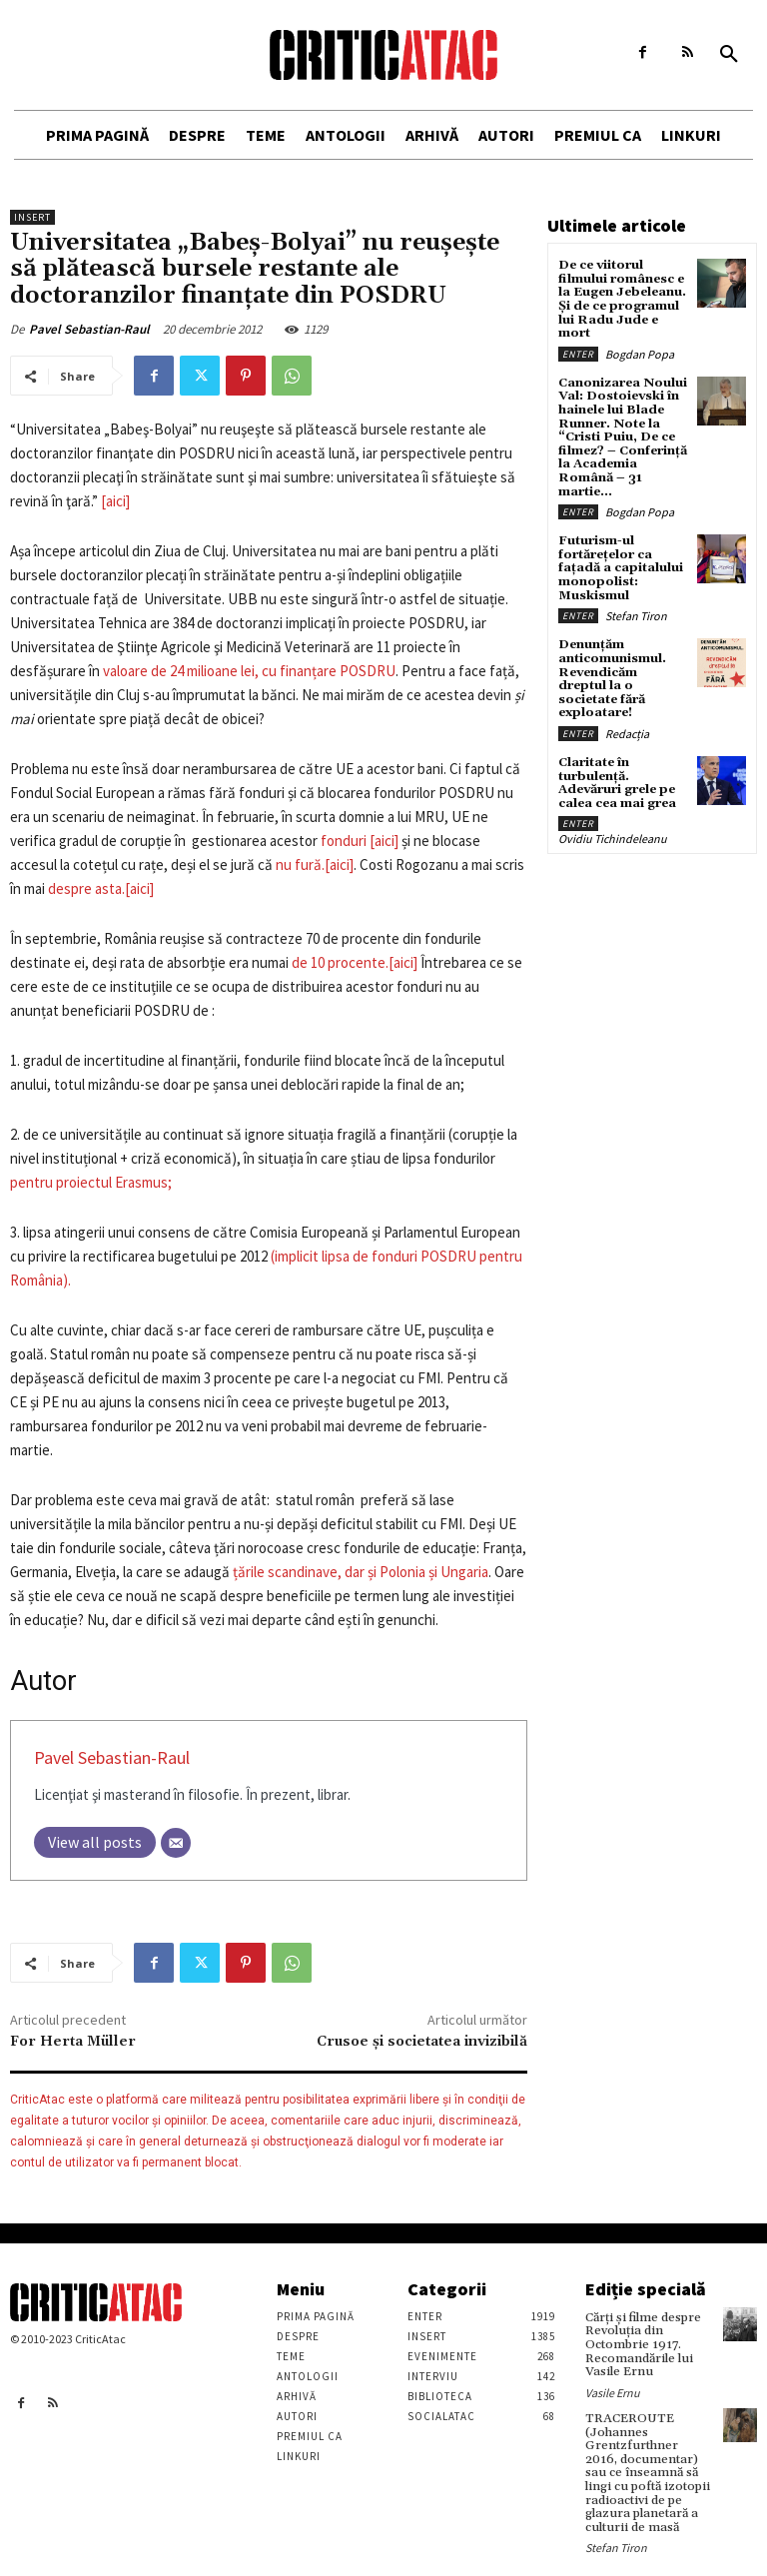 This screenshot has height=2576, width=767. What do you see at coordinates (359, 840) in the screenshot?
I see `fonduri [aici]` at bounding box center [359, 840].